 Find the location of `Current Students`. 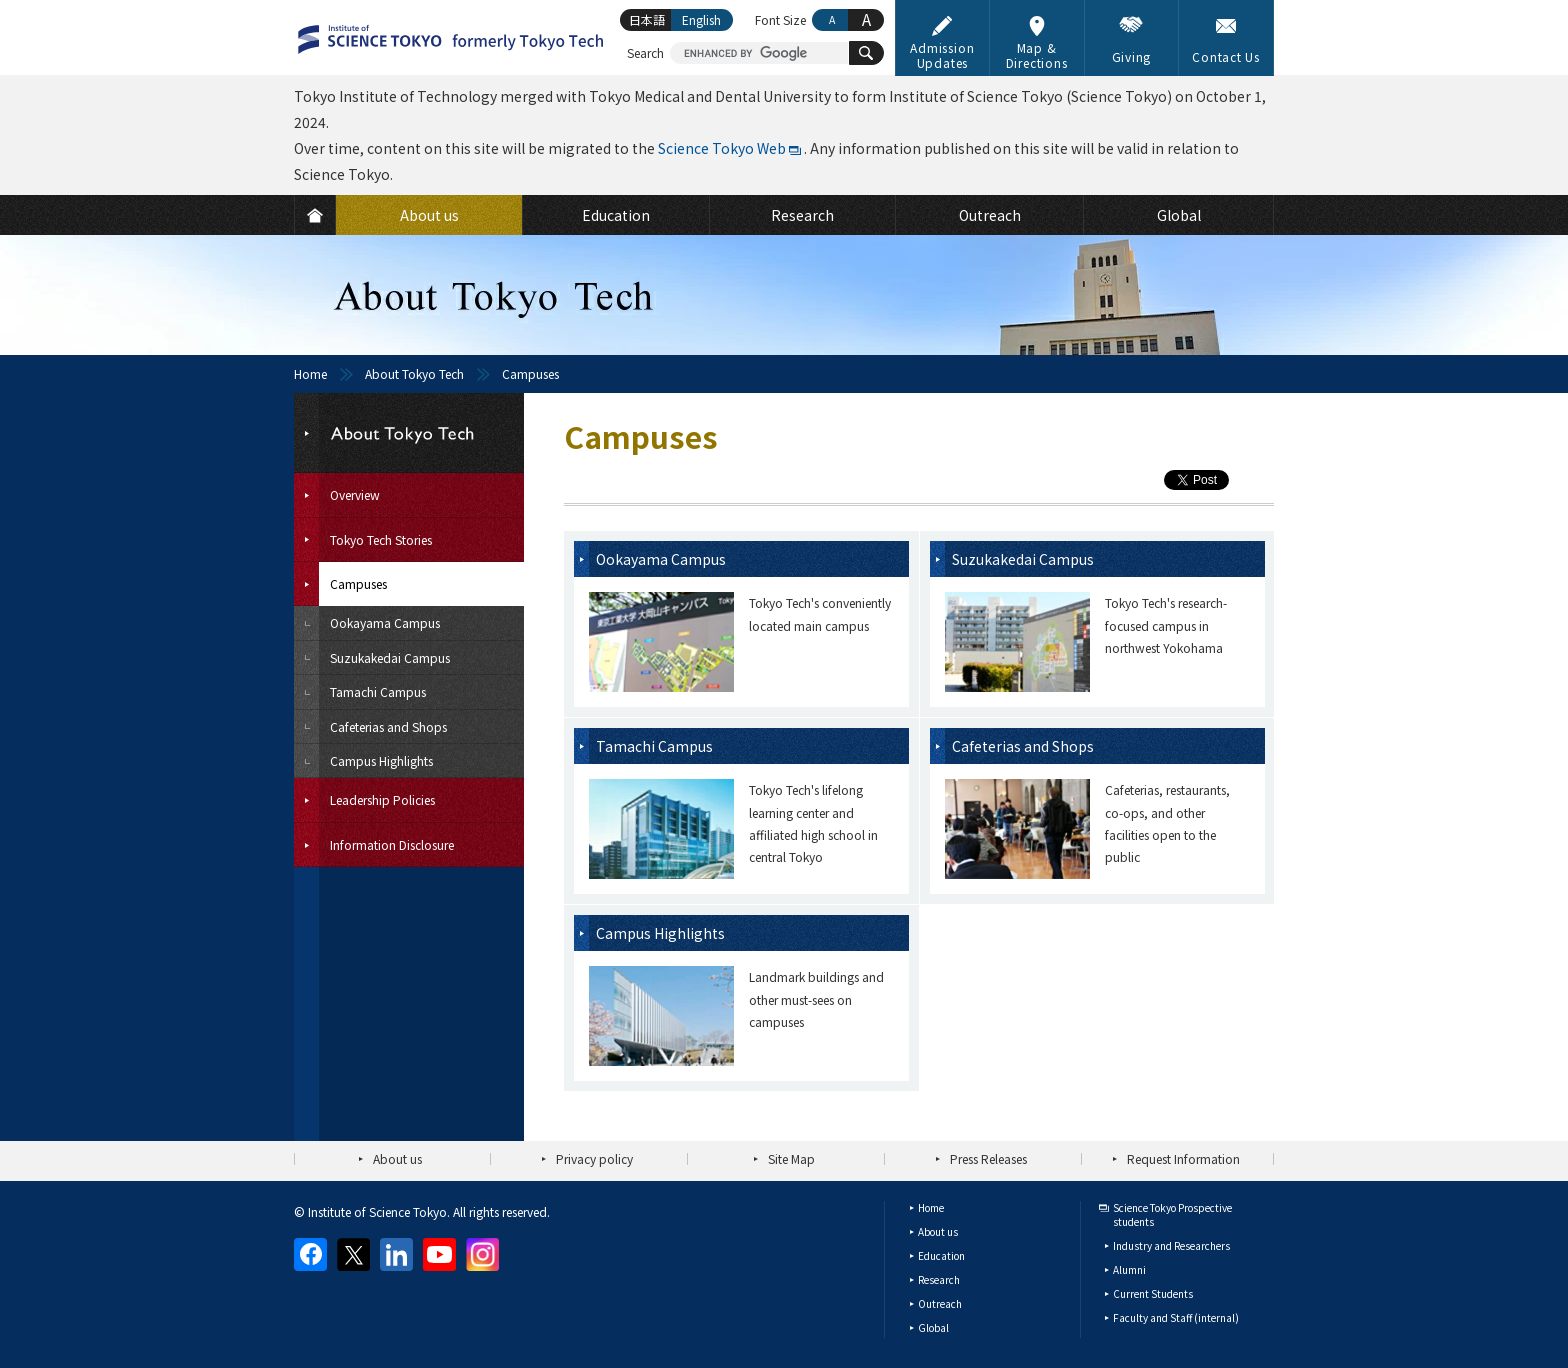

Current Students is located at coordinates (1153, 1293).